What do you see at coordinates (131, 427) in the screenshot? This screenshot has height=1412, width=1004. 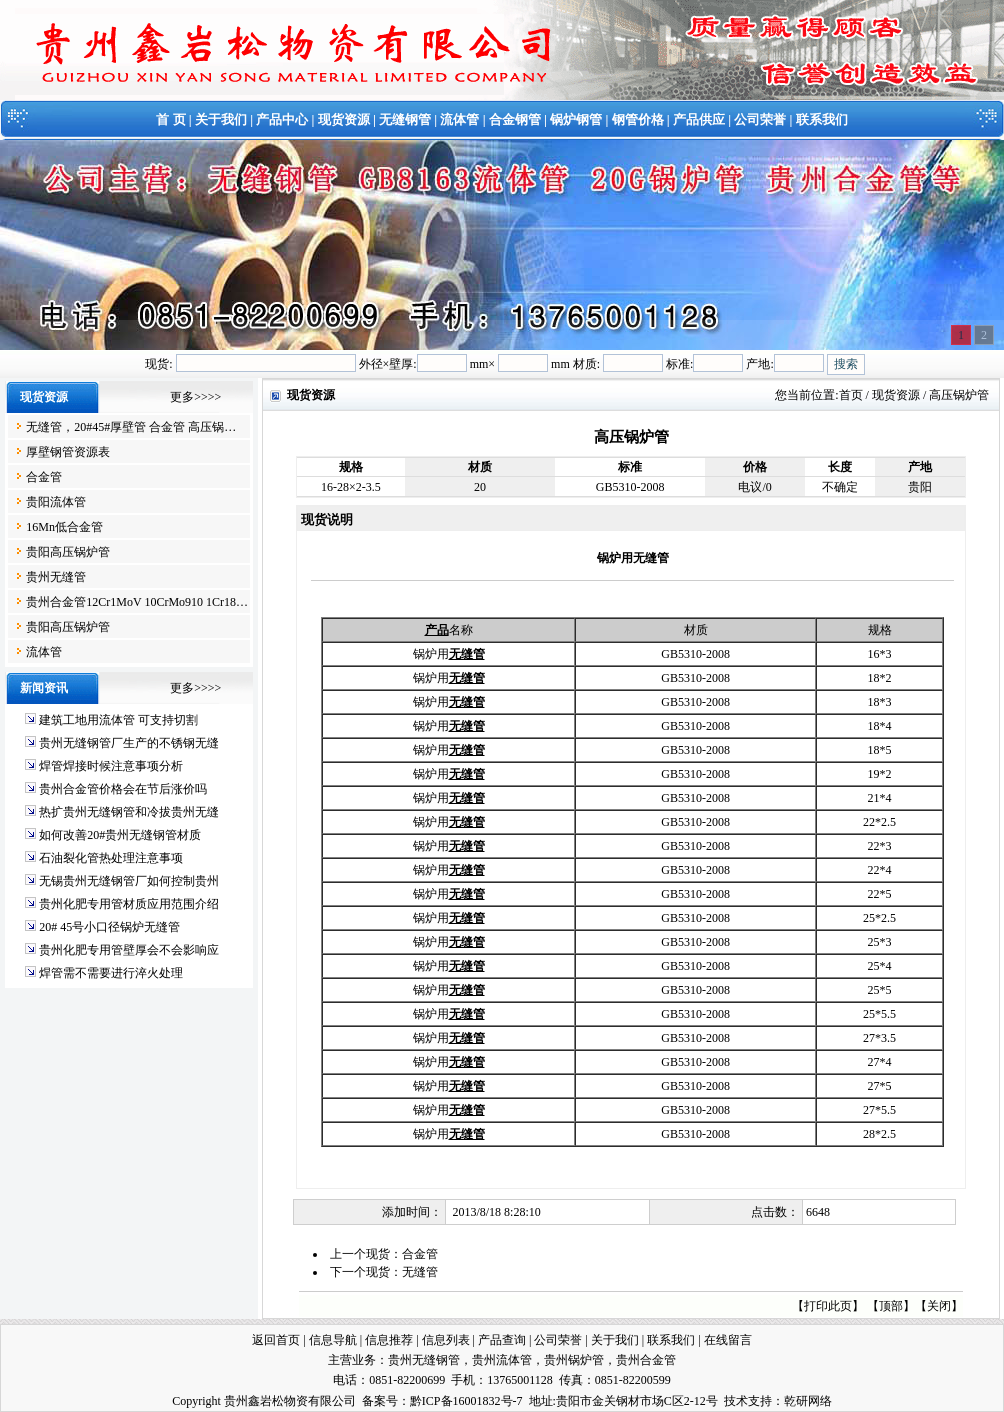 I see `无缝管，20#45#厚壁管 合金管 高压锅…` at bounding box center [131, 427].